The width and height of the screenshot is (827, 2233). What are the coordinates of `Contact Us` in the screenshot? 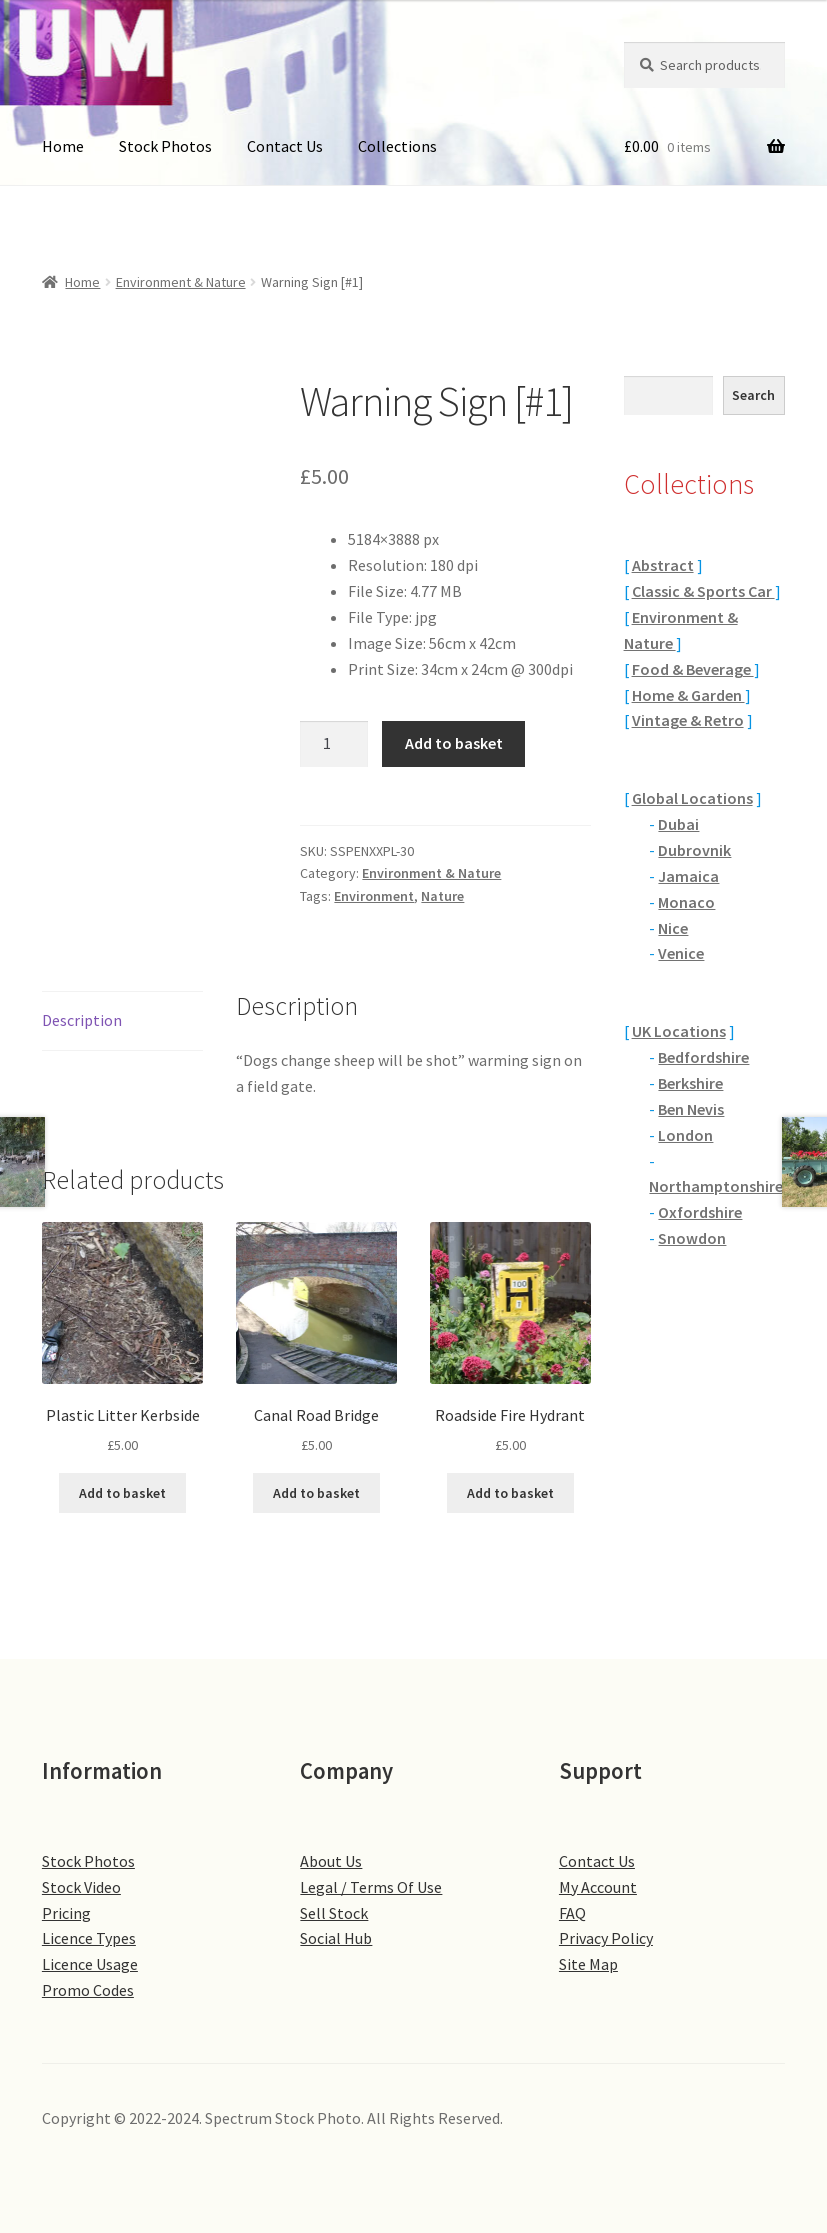 It's located at (285, 146).